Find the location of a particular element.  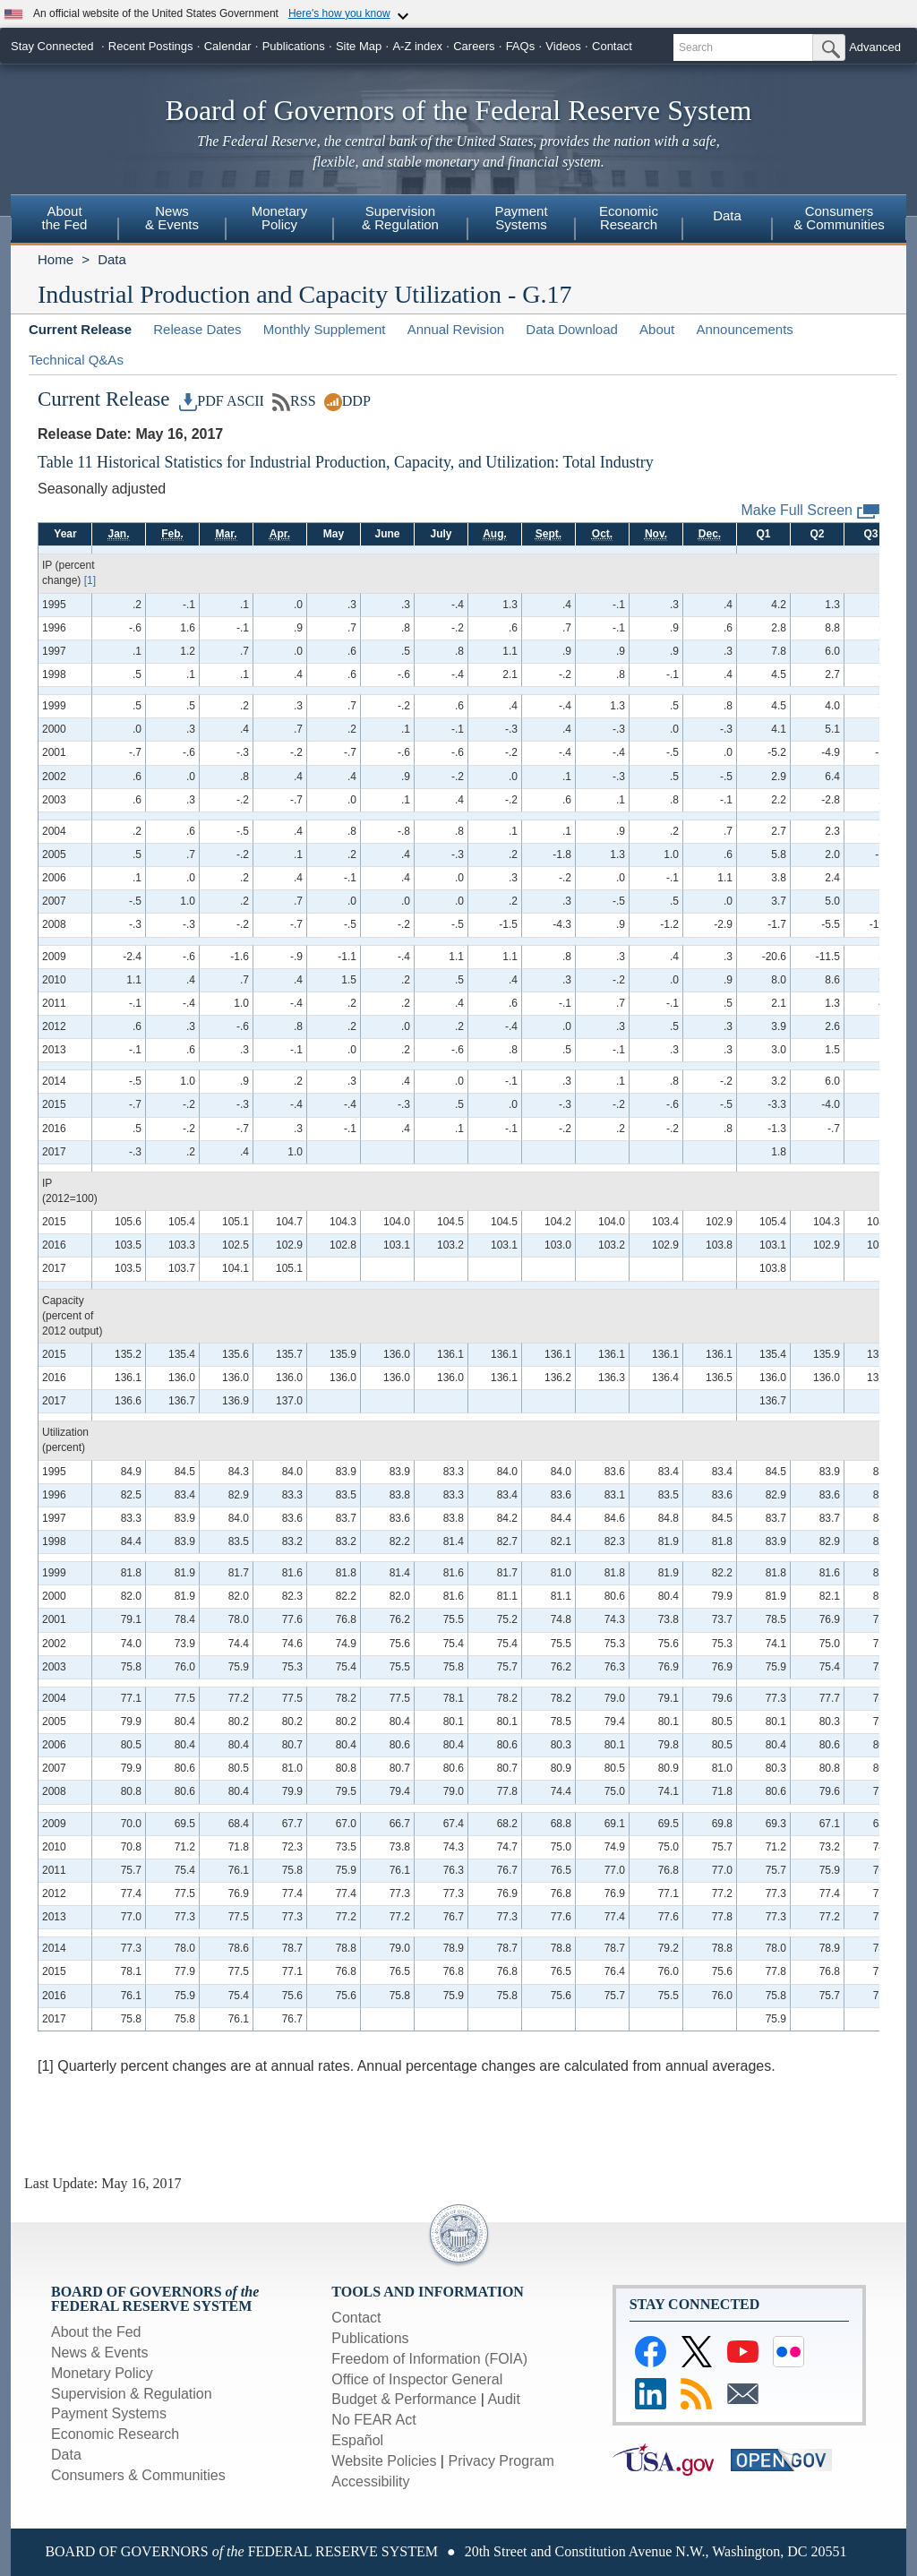

Supervision & Regulation is located at coordinates (131, 2393).